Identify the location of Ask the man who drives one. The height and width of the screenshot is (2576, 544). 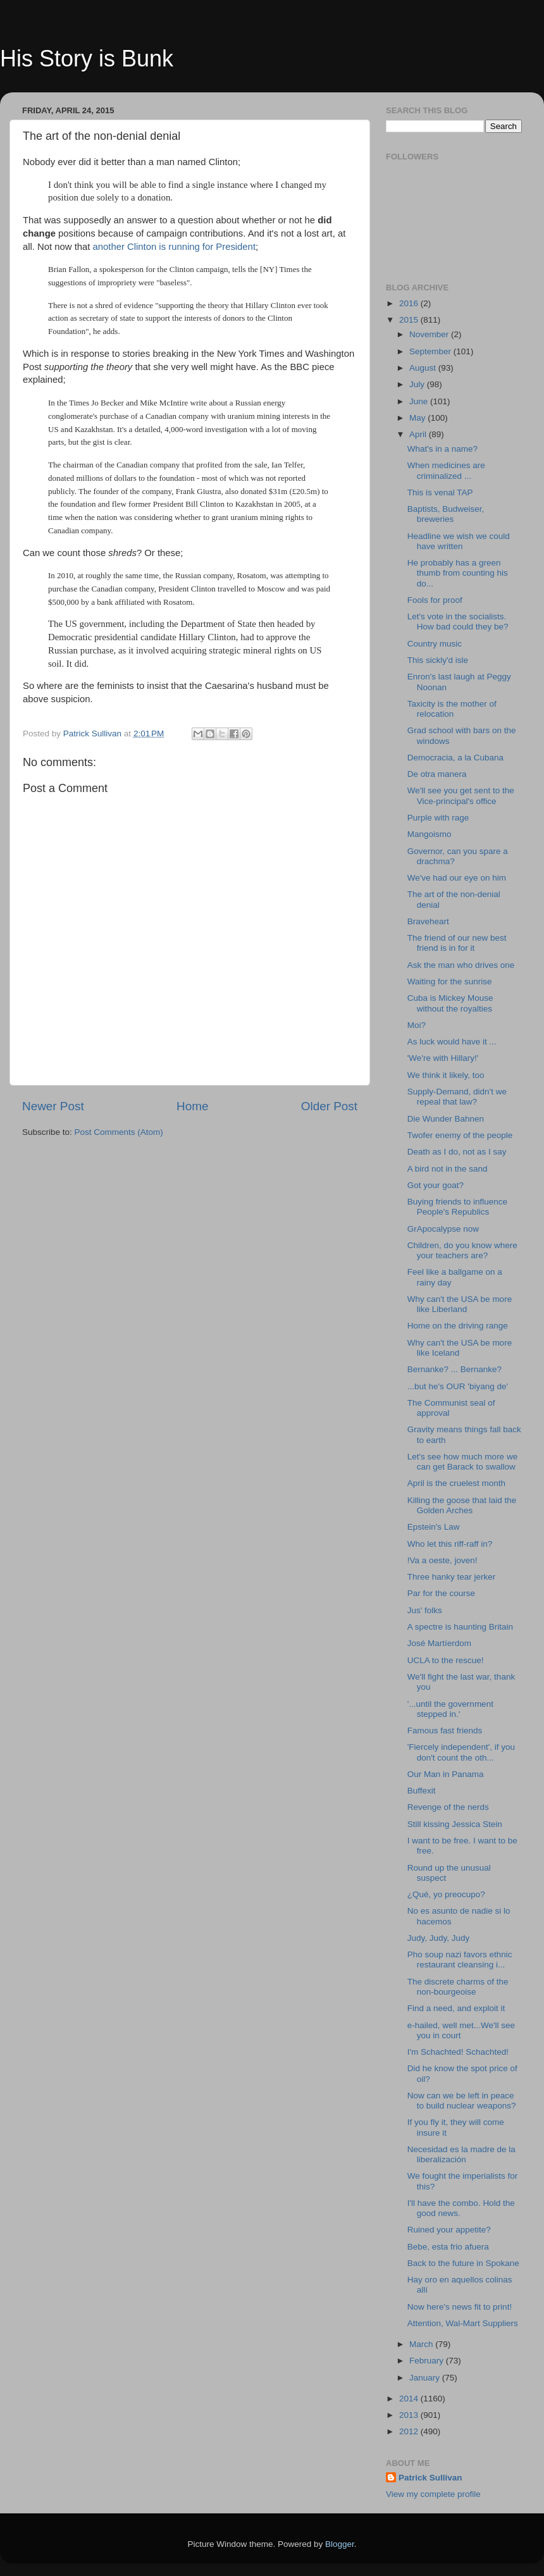
(461, 965).